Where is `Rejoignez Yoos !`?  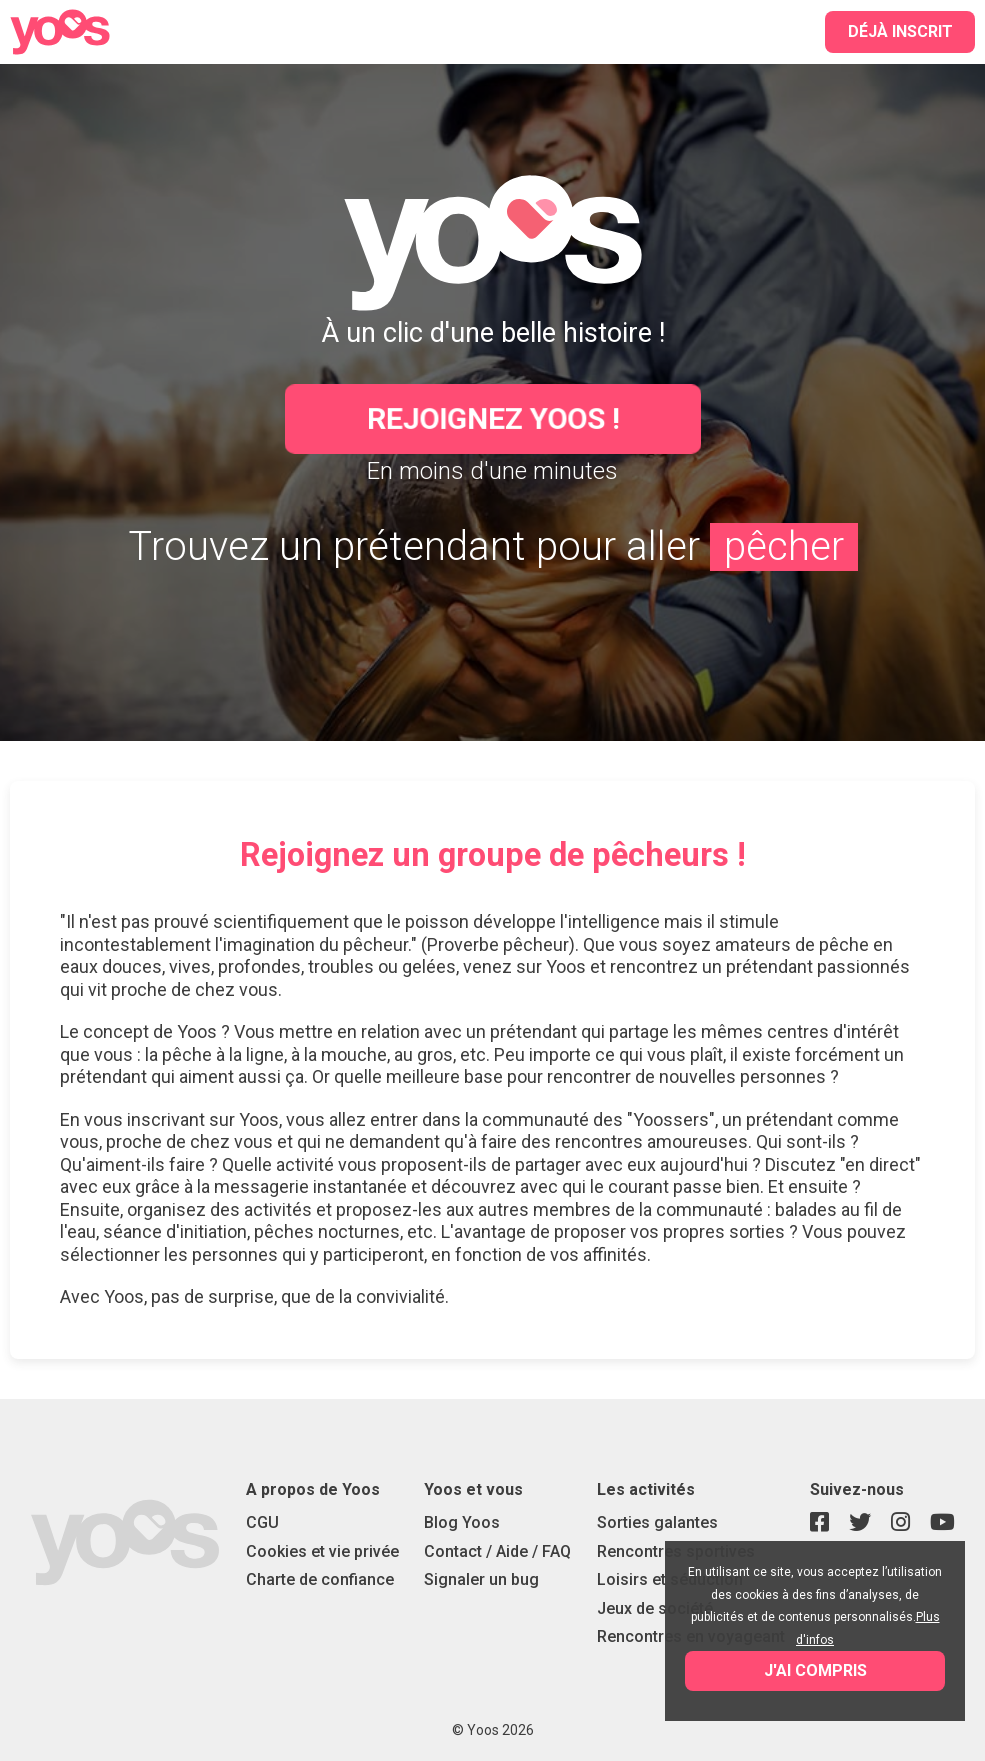 Rejoignez Yoos ! is located at coordinates (492, 418).